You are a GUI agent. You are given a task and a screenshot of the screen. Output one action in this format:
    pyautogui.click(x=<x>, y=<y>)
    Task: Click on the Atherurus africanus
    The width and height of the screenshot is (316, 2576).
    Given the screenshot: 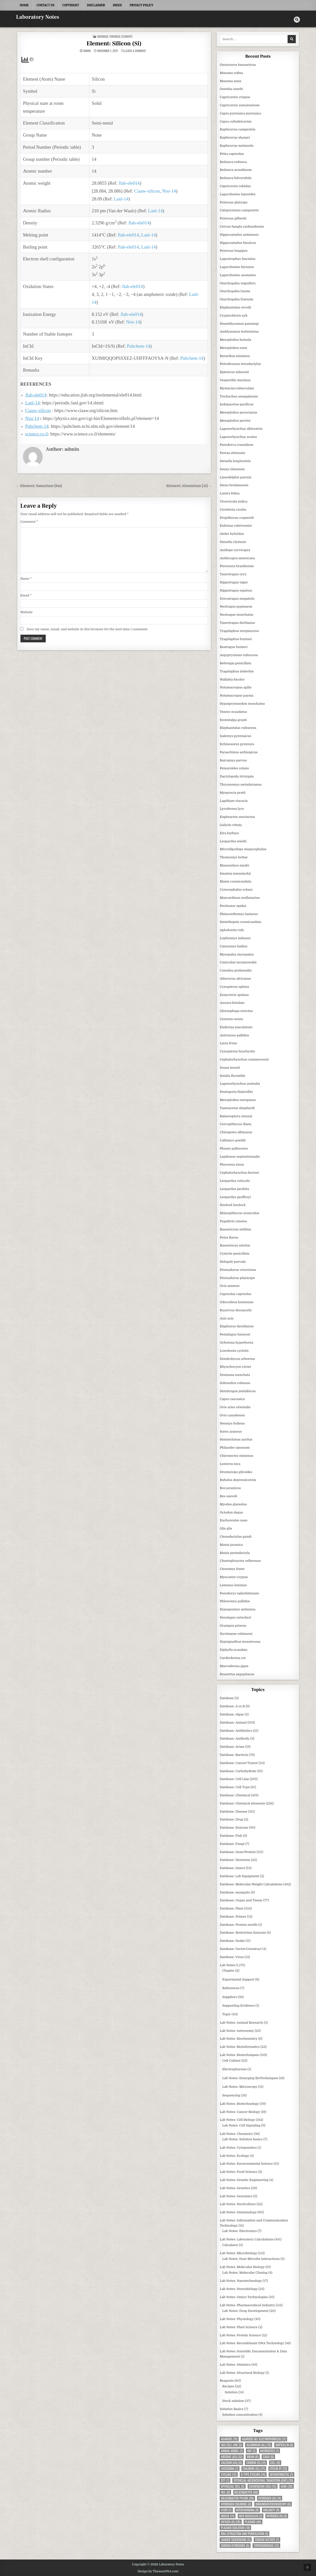 What is the action you would take?
    pyautogui.click(x=235, y=978)
    